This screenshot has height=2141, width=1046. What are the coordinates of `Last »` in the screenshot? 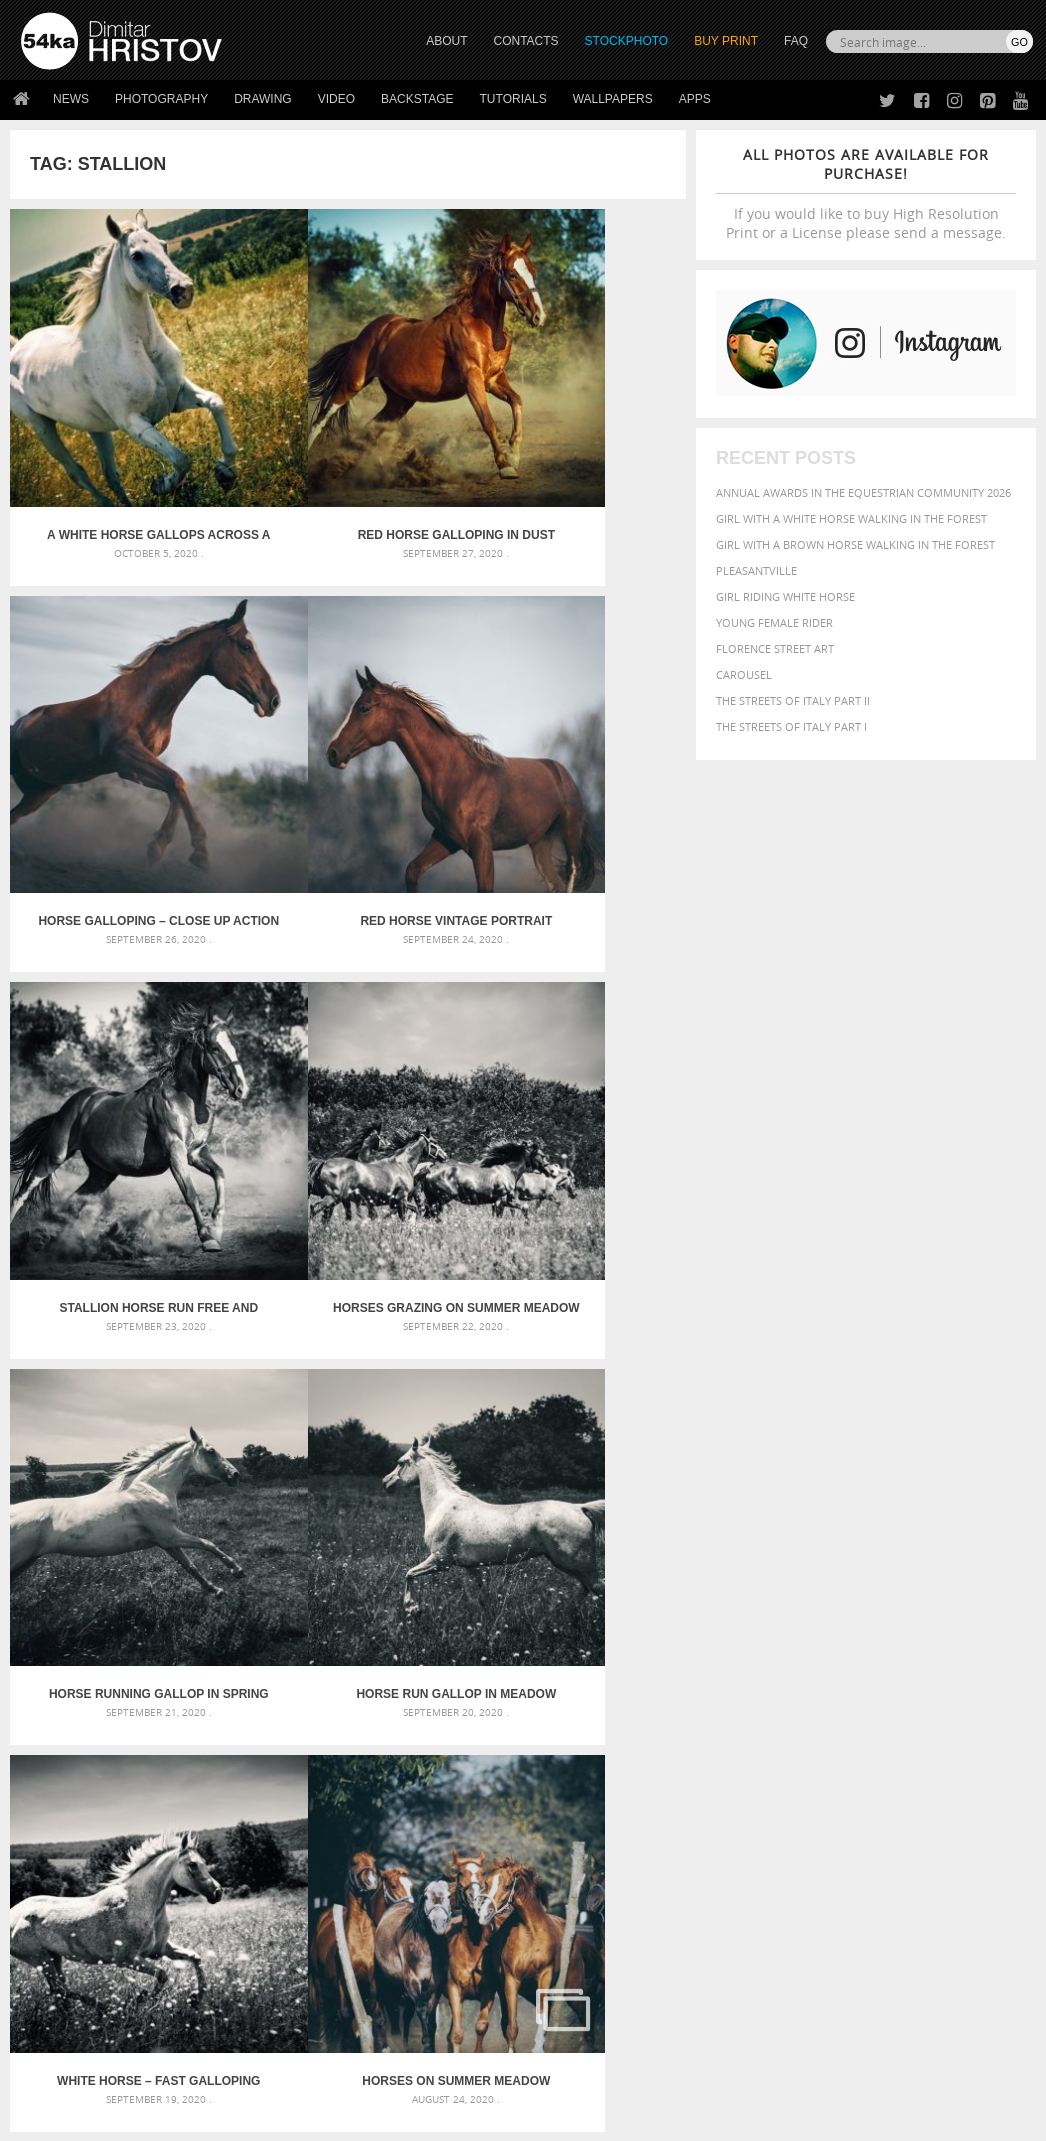 It's located at (432, 1484).